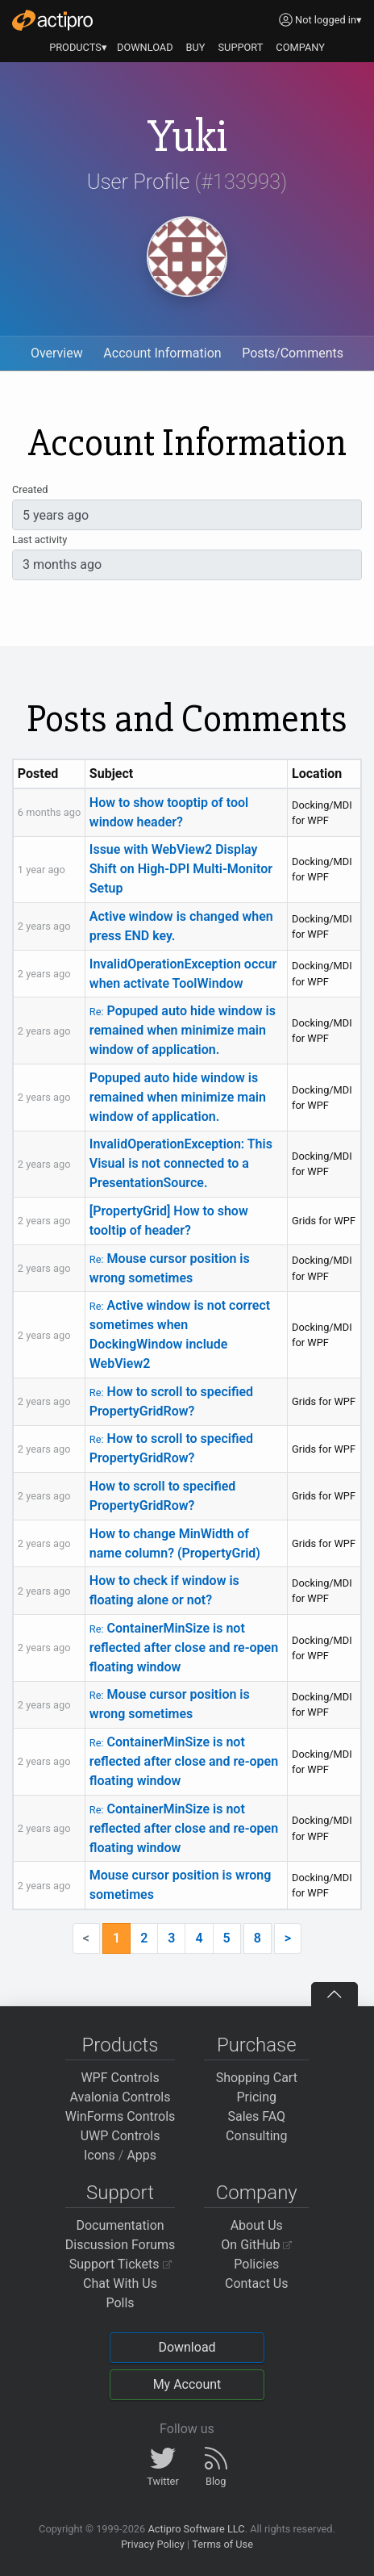 The height and width of the screenshot is (2576, 374). Describe the element at coordinates (257, 2283) in the screenshot. I see `Contact Us` at that location.